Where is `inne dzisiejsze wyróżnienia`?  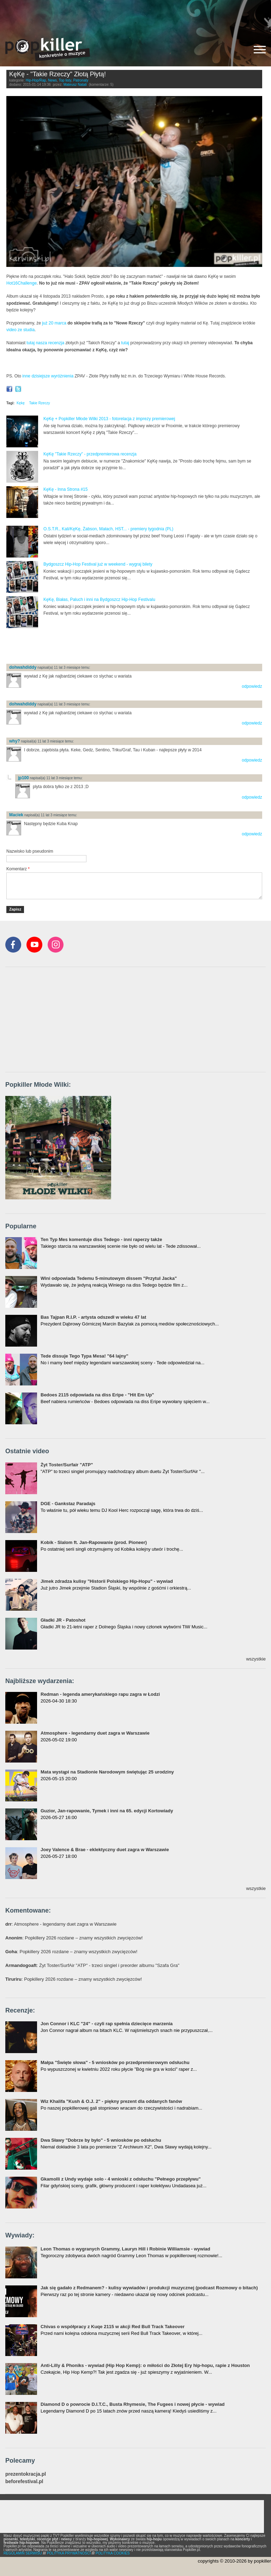
inne dzisiejsze wyróżnienia is located at coordinates (47, 376).